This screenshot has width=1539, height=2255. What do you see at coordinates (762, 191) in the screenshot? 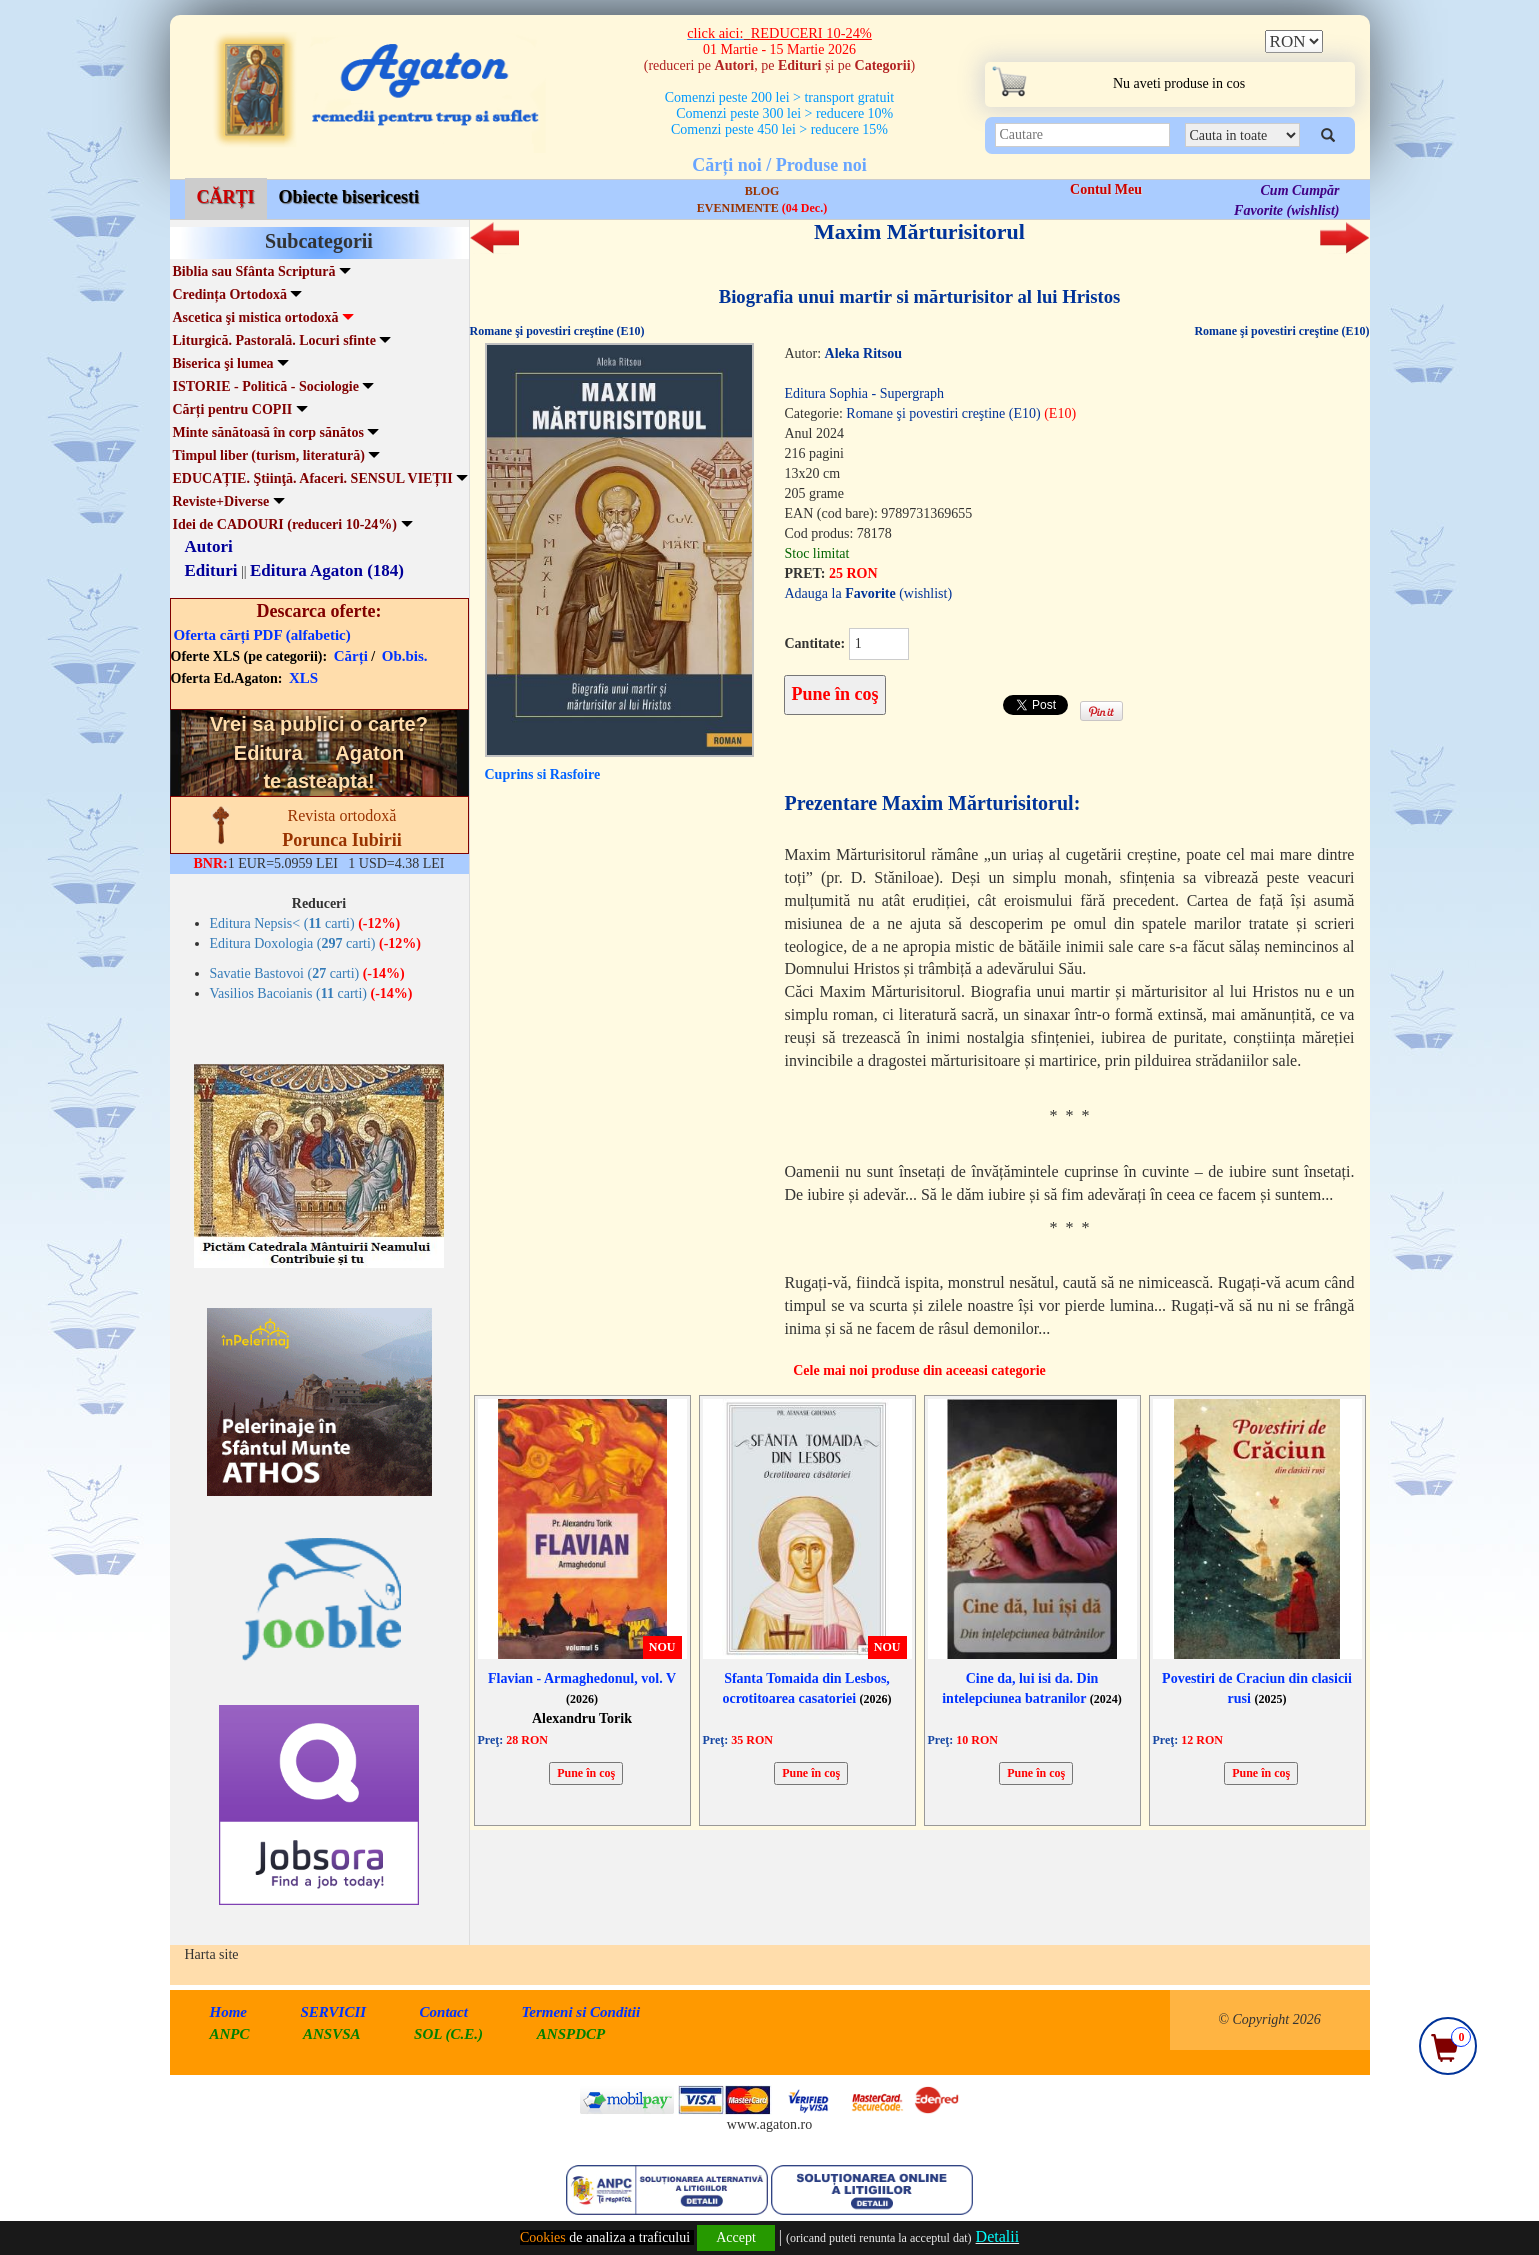
I see `BLOG` at bounding box center [762, 191].